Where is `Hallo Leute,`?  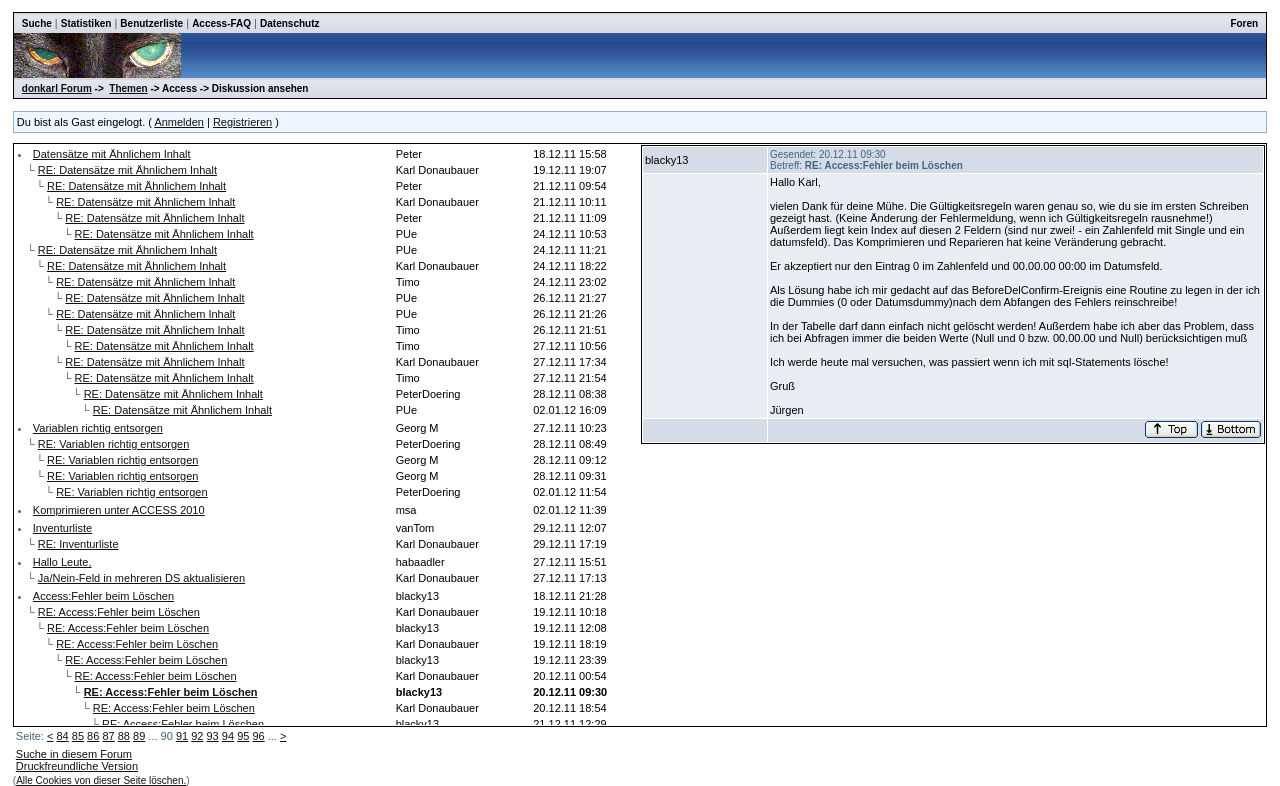 Hallo Leute, is located at coordinates (62, 562).